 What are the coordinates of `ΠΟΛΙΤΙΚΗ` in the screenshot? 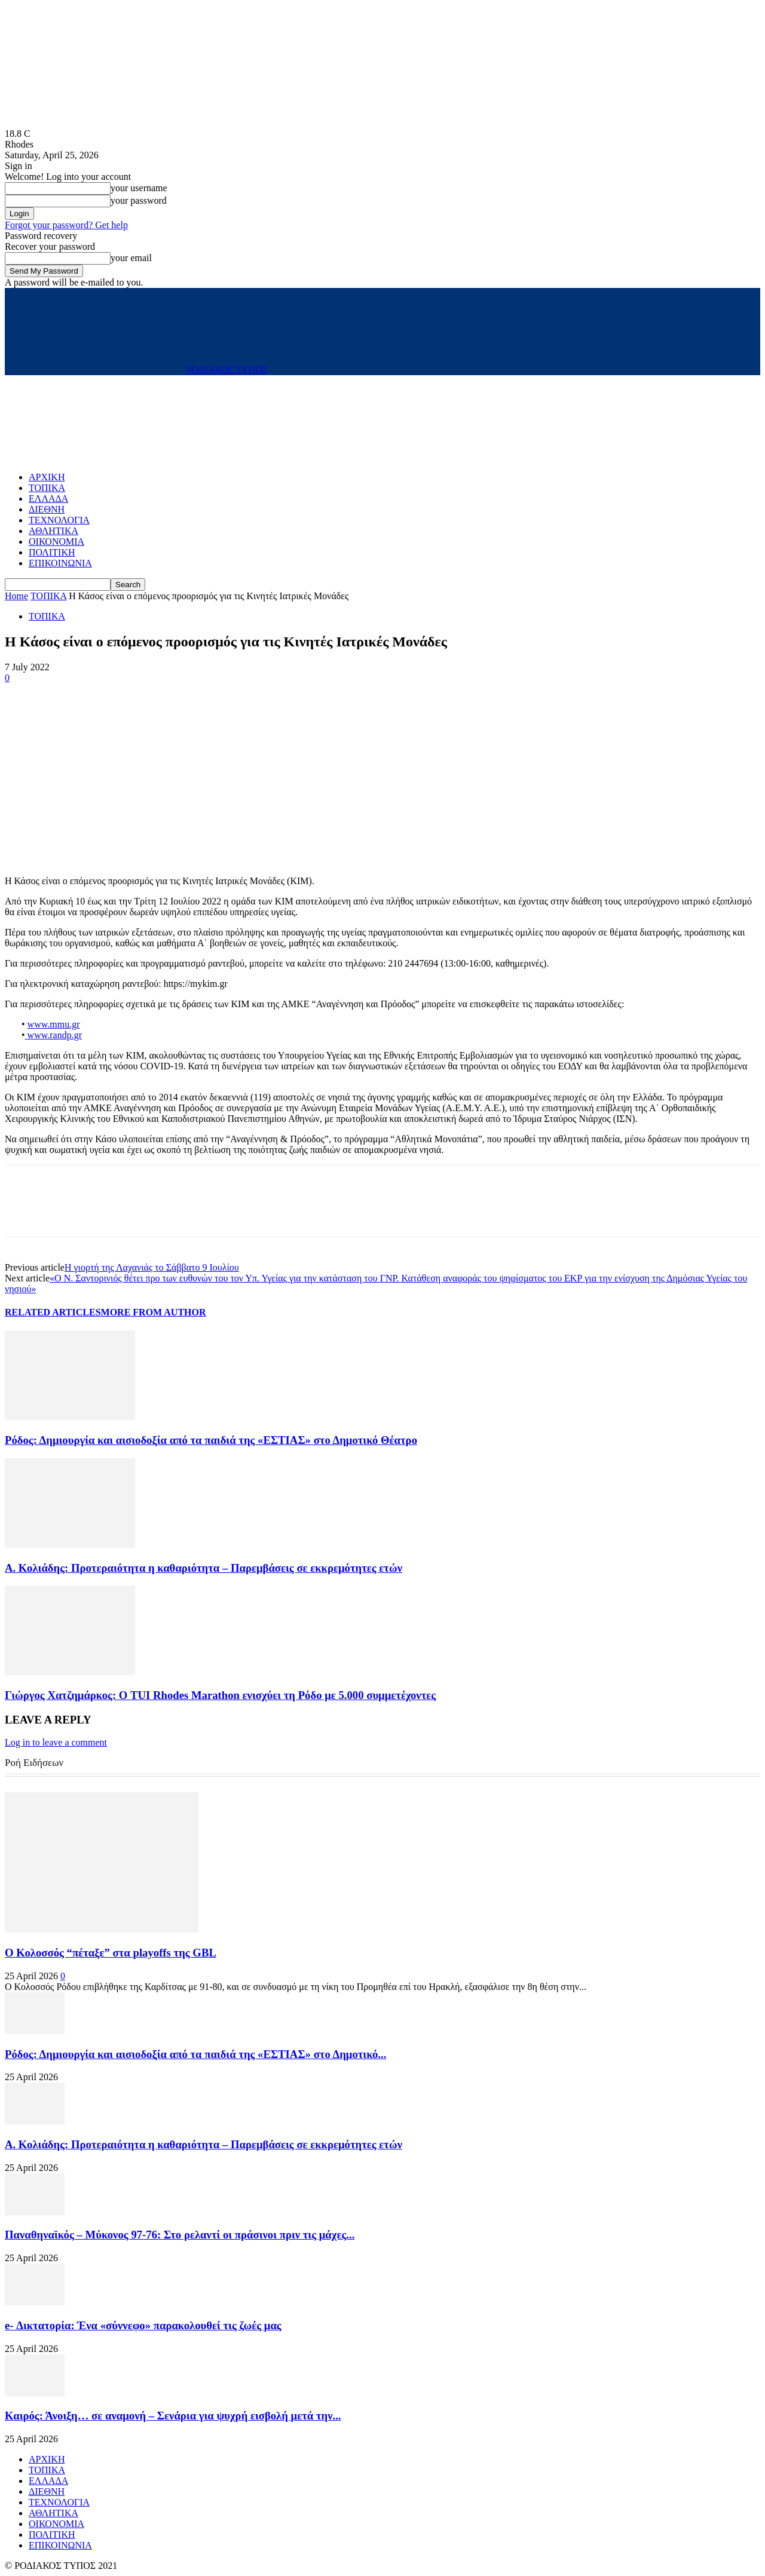 It's located at (52, 552).